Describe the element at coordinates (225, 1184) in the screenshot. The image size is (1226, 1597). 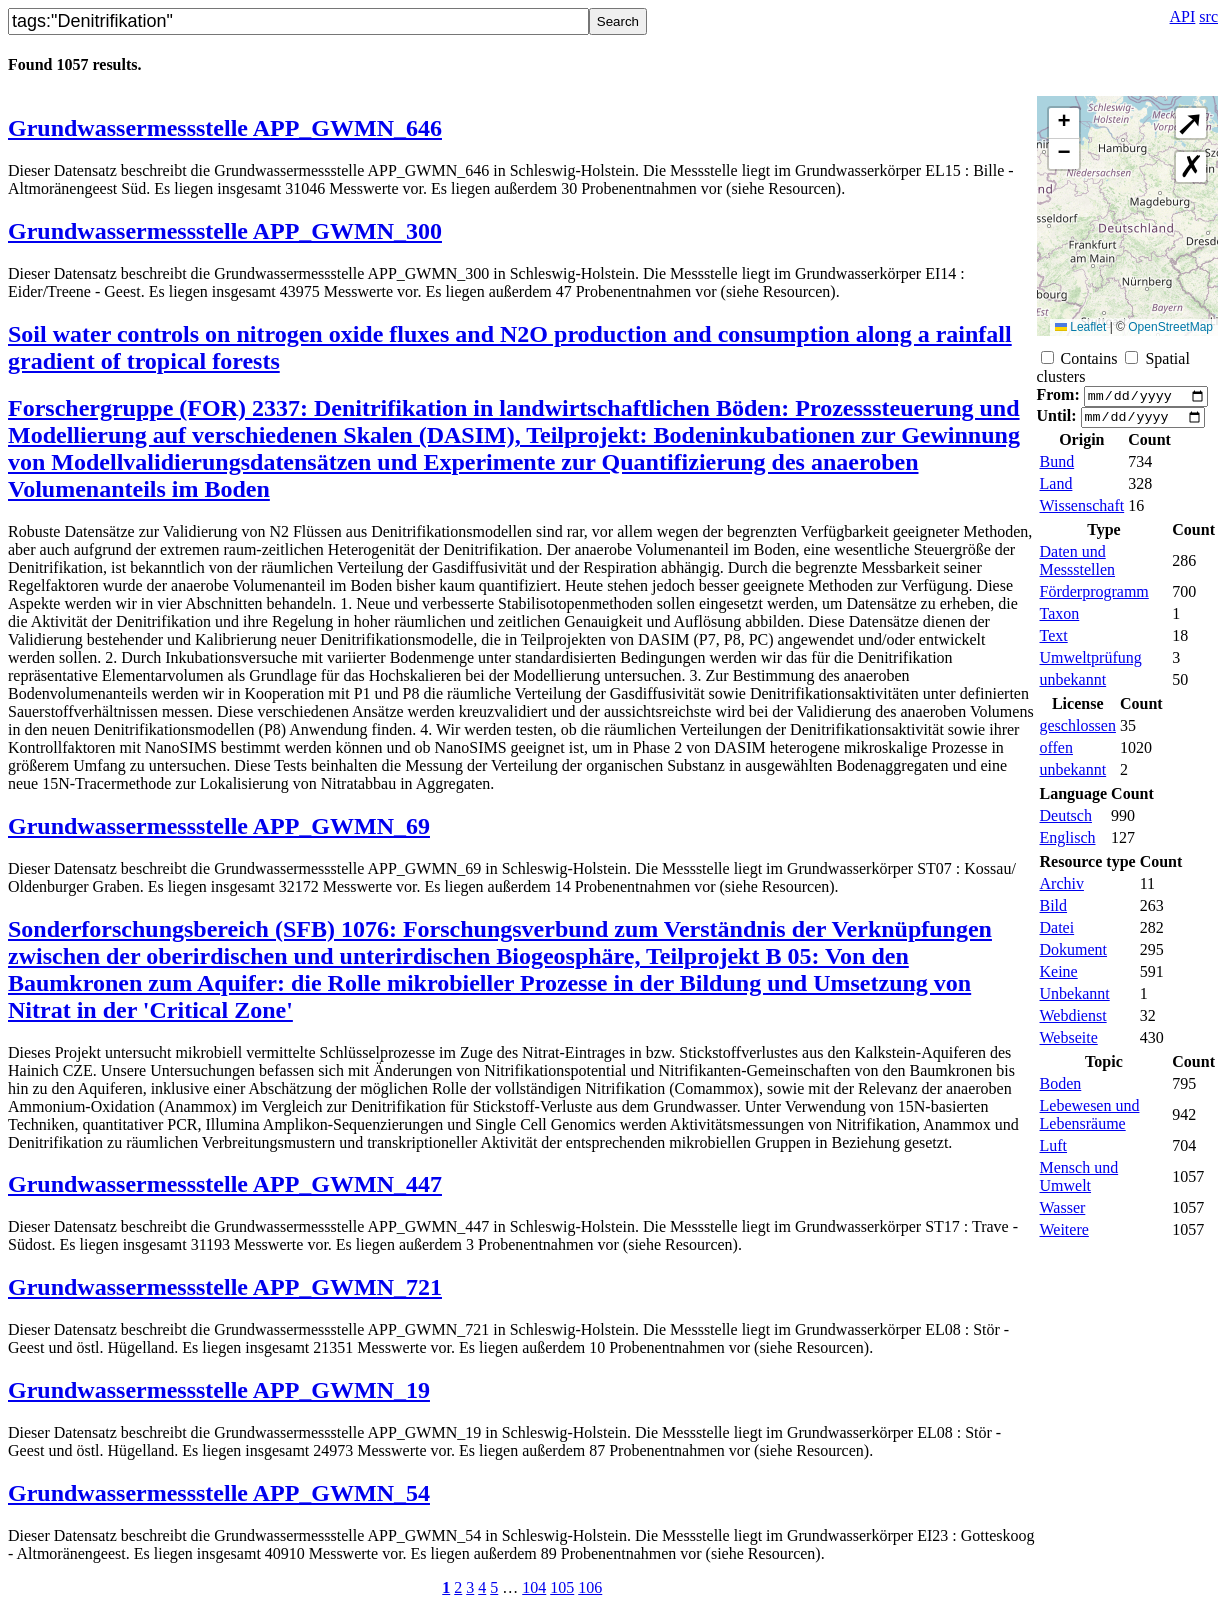
I see `Grundwassermessstelle APP_GWMN_447` at that location.